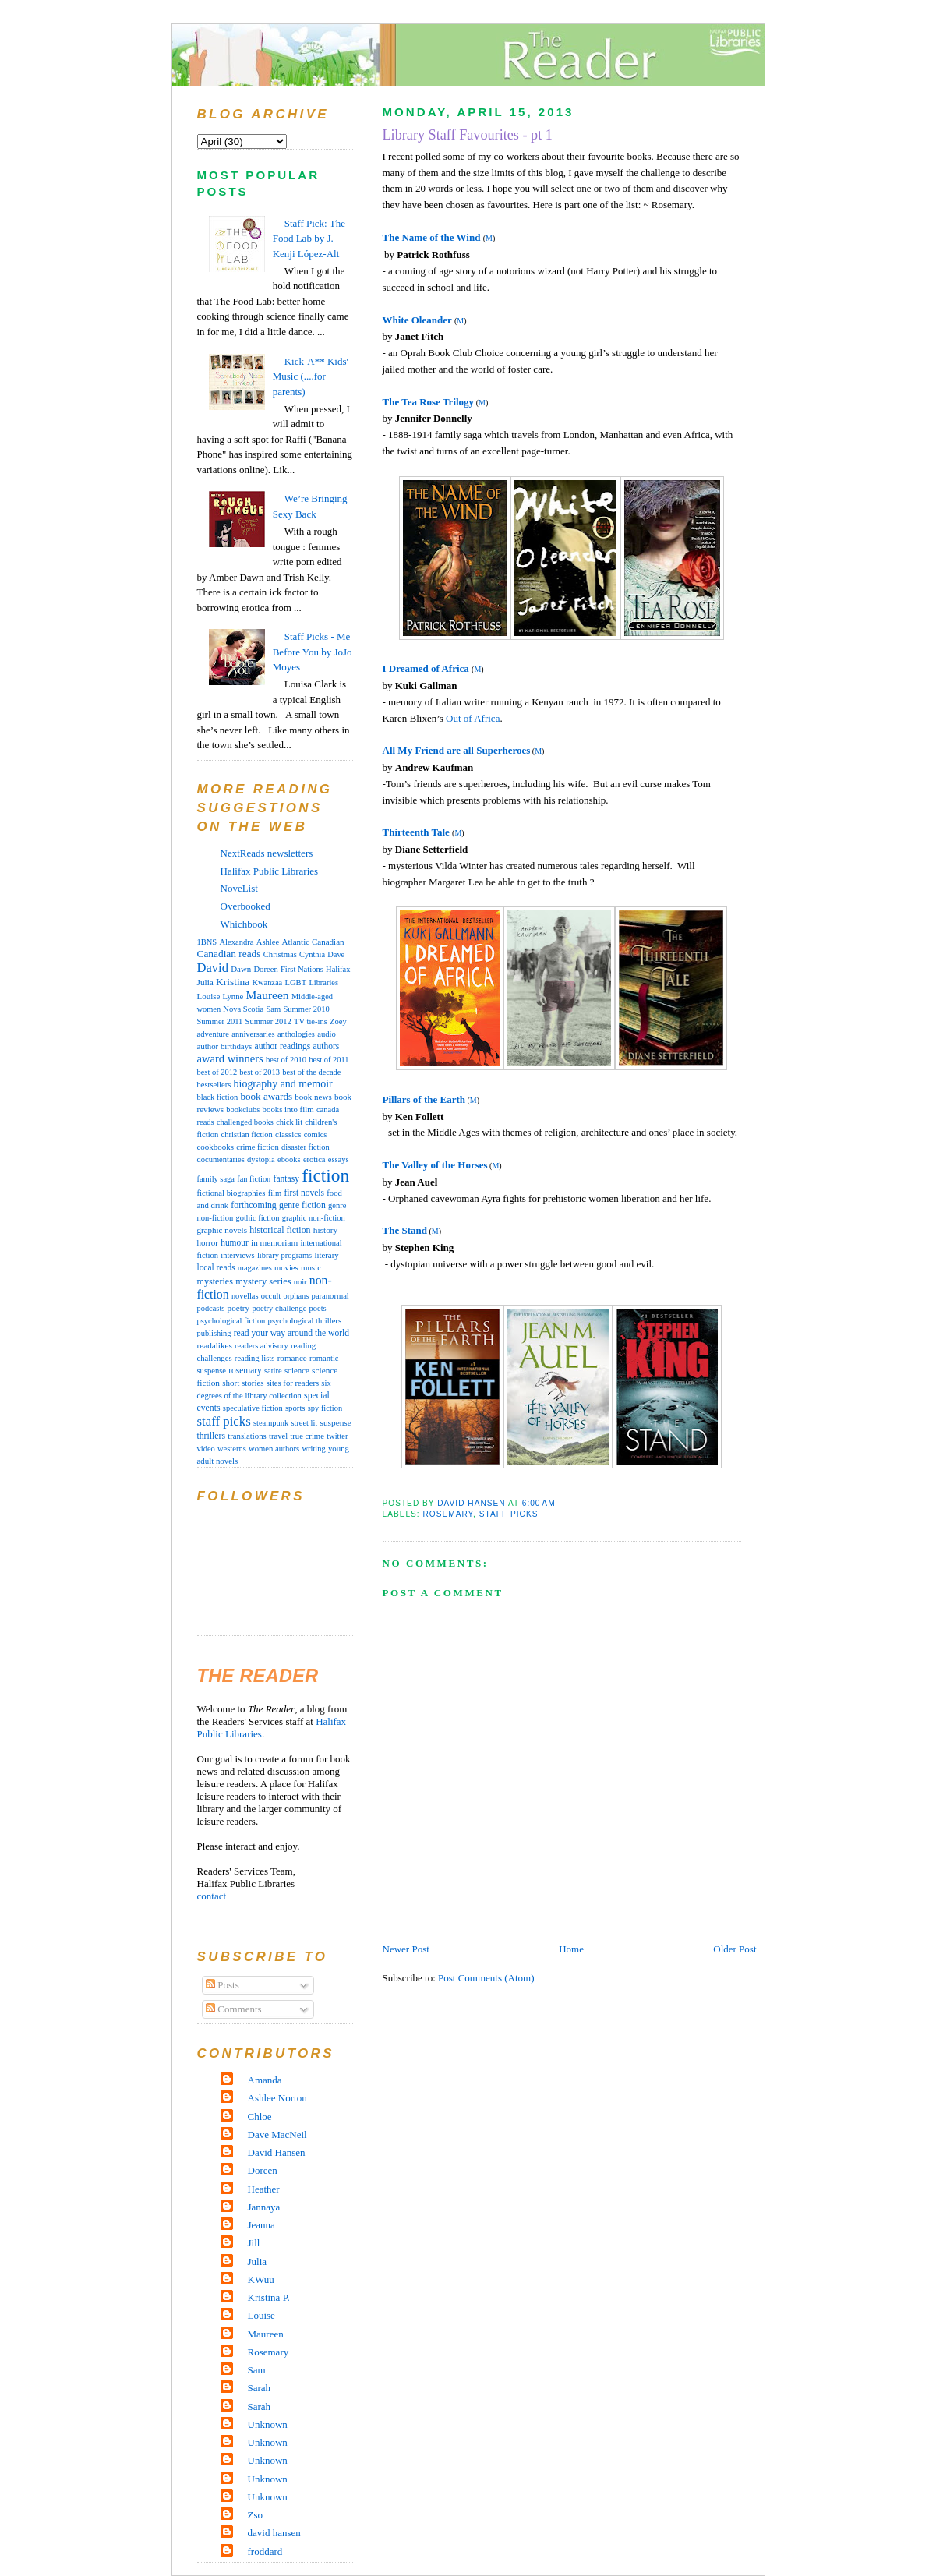 This screenshot has height=2576, width=936. I want to click on paranormal, so click(330, 1296).